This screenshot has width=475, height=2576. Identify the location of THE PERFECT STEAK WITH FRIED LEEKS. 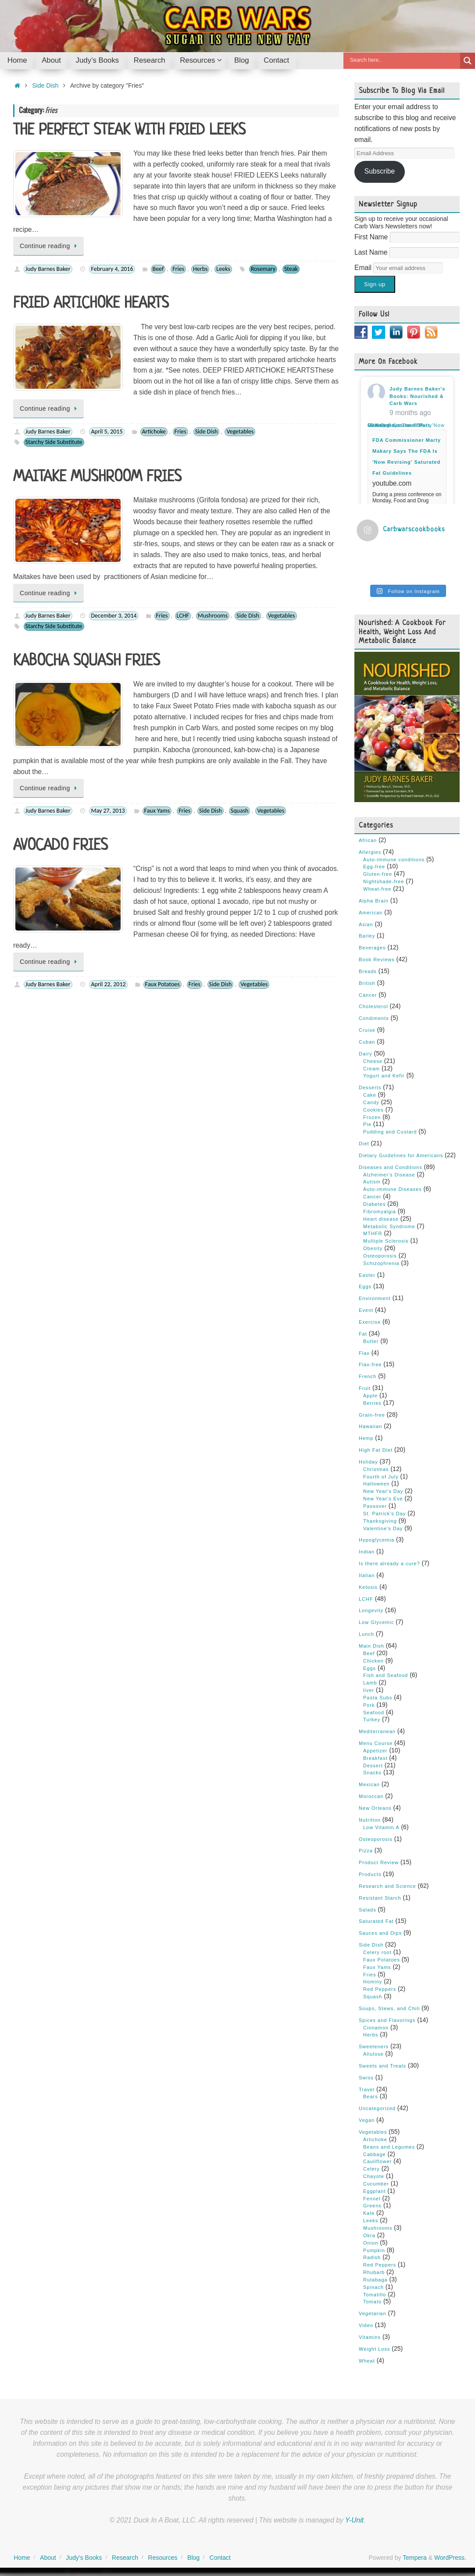
(129, 130).